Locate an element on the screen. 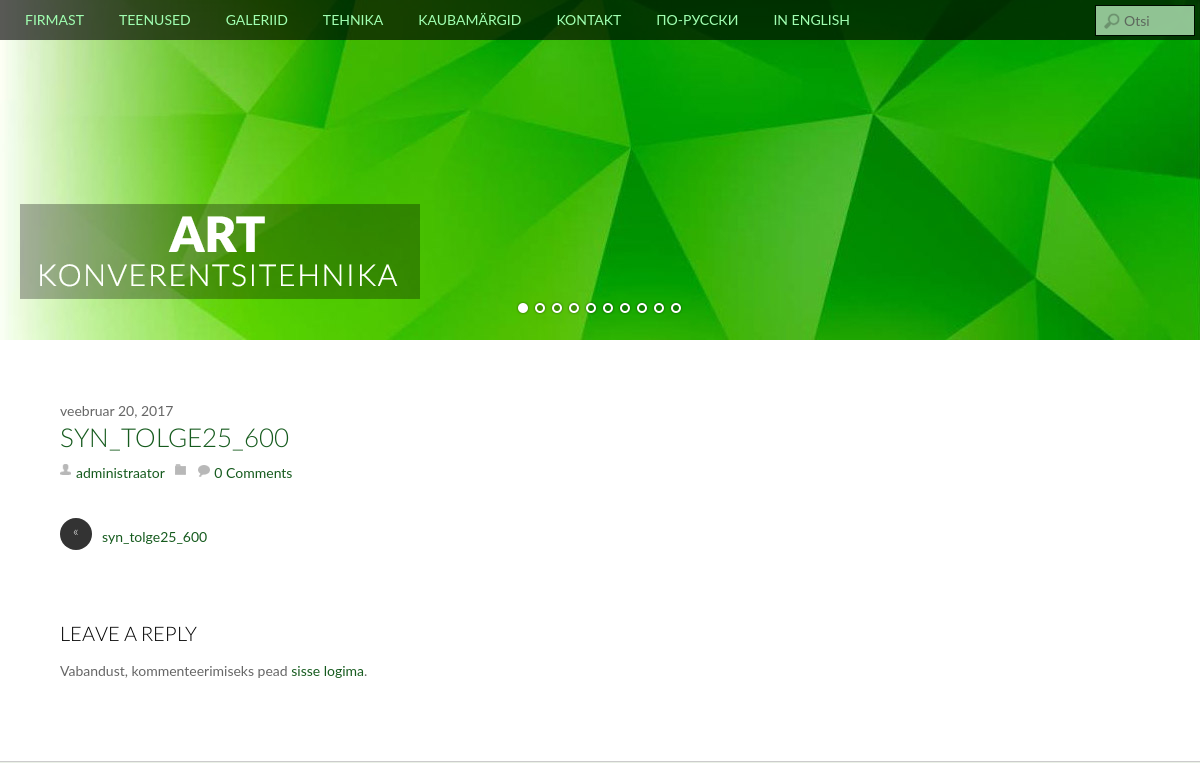 The width and height of the screenshot is (1200, 763). Galeriid is located at coordinates (257, 19).